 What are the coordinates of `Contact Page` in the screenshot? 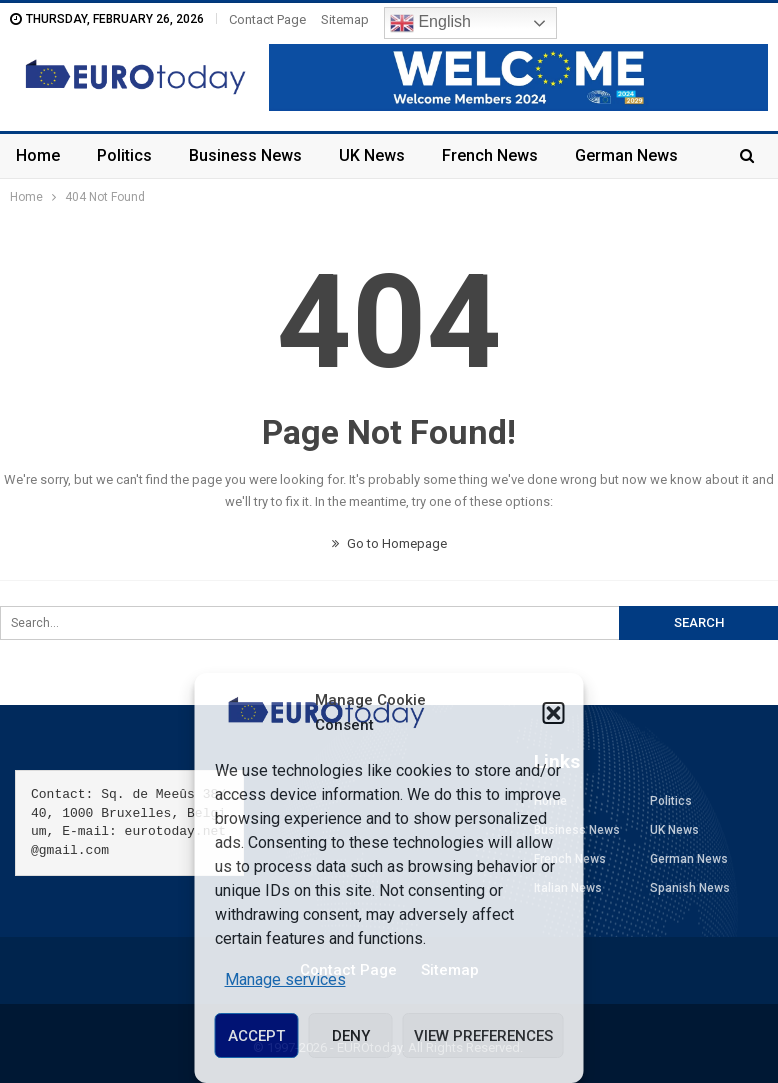 It's located at (267, 19).